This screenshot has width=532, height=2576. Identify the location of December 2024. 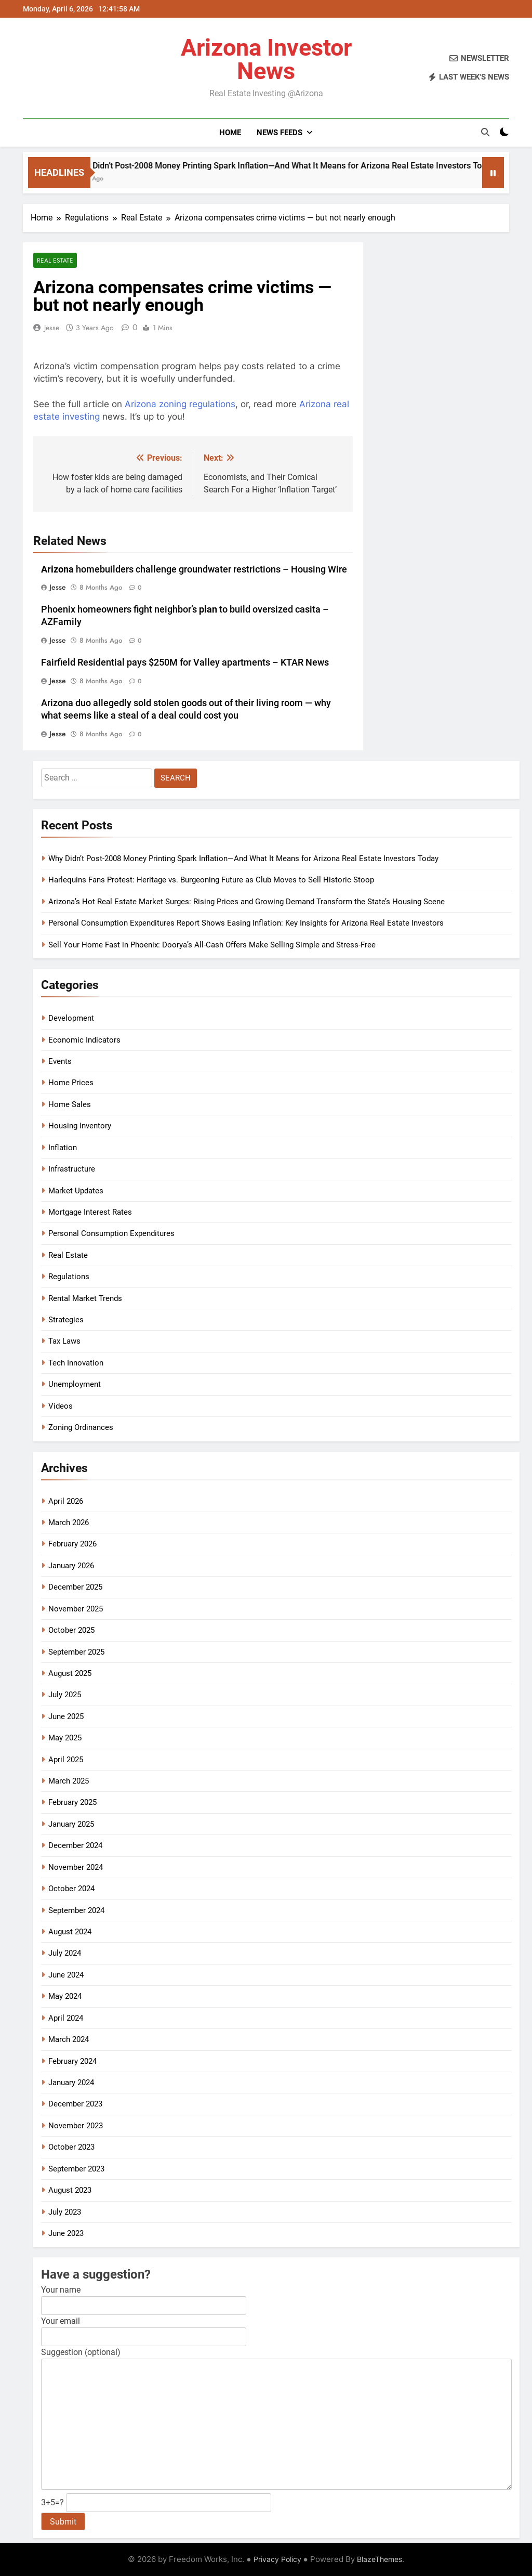
(75, 1845).